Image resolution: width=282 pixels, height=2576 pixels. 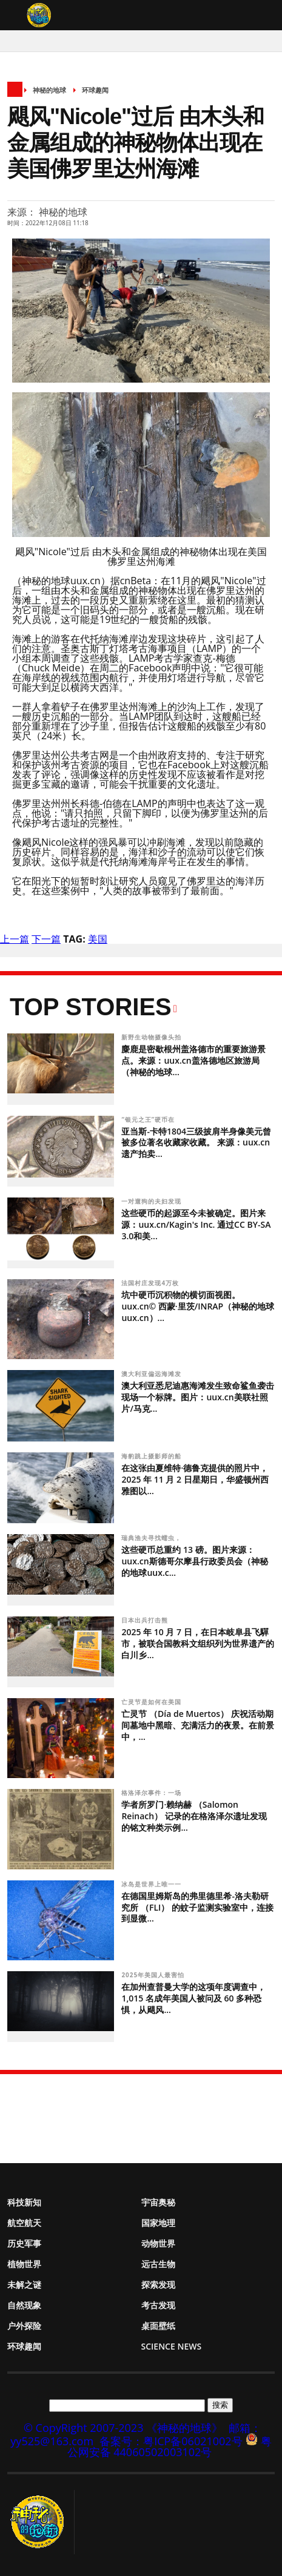 What do you see at coordinates (196, 1142) in the screenshot?
I see `亚当斯-卡特1804三级披肩半身像美元曾被多位著名收藏家收藏。 来源：uux.cn遗产拍卖...` at bounding box center [196, 1142].